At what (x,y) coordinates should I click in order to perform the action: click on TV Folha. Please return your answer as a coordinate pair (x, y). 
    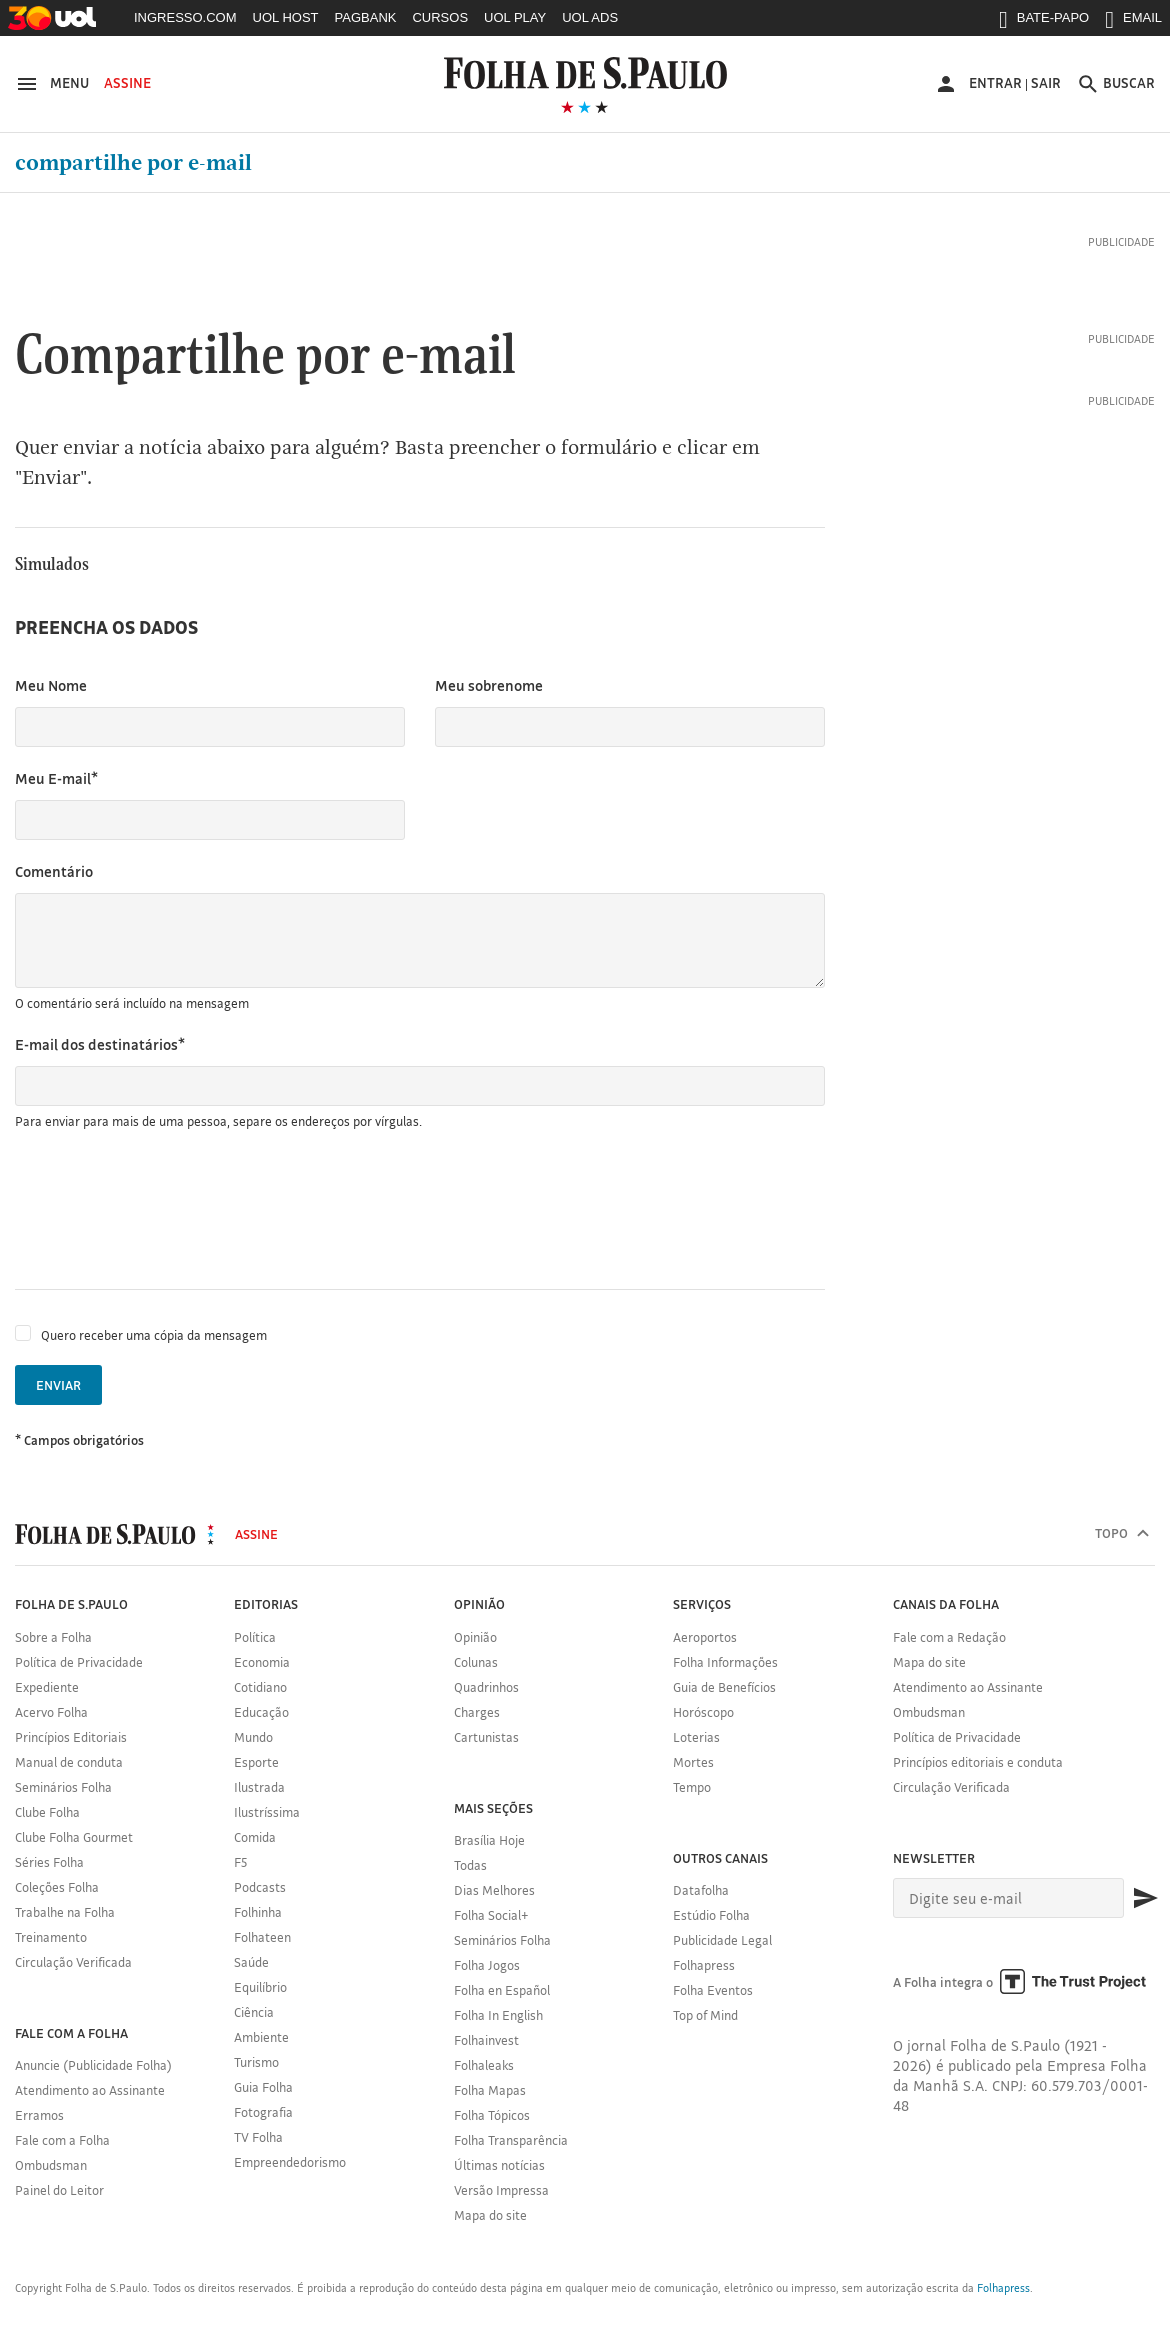
    Looking at the image, I should click on (258, 2137).